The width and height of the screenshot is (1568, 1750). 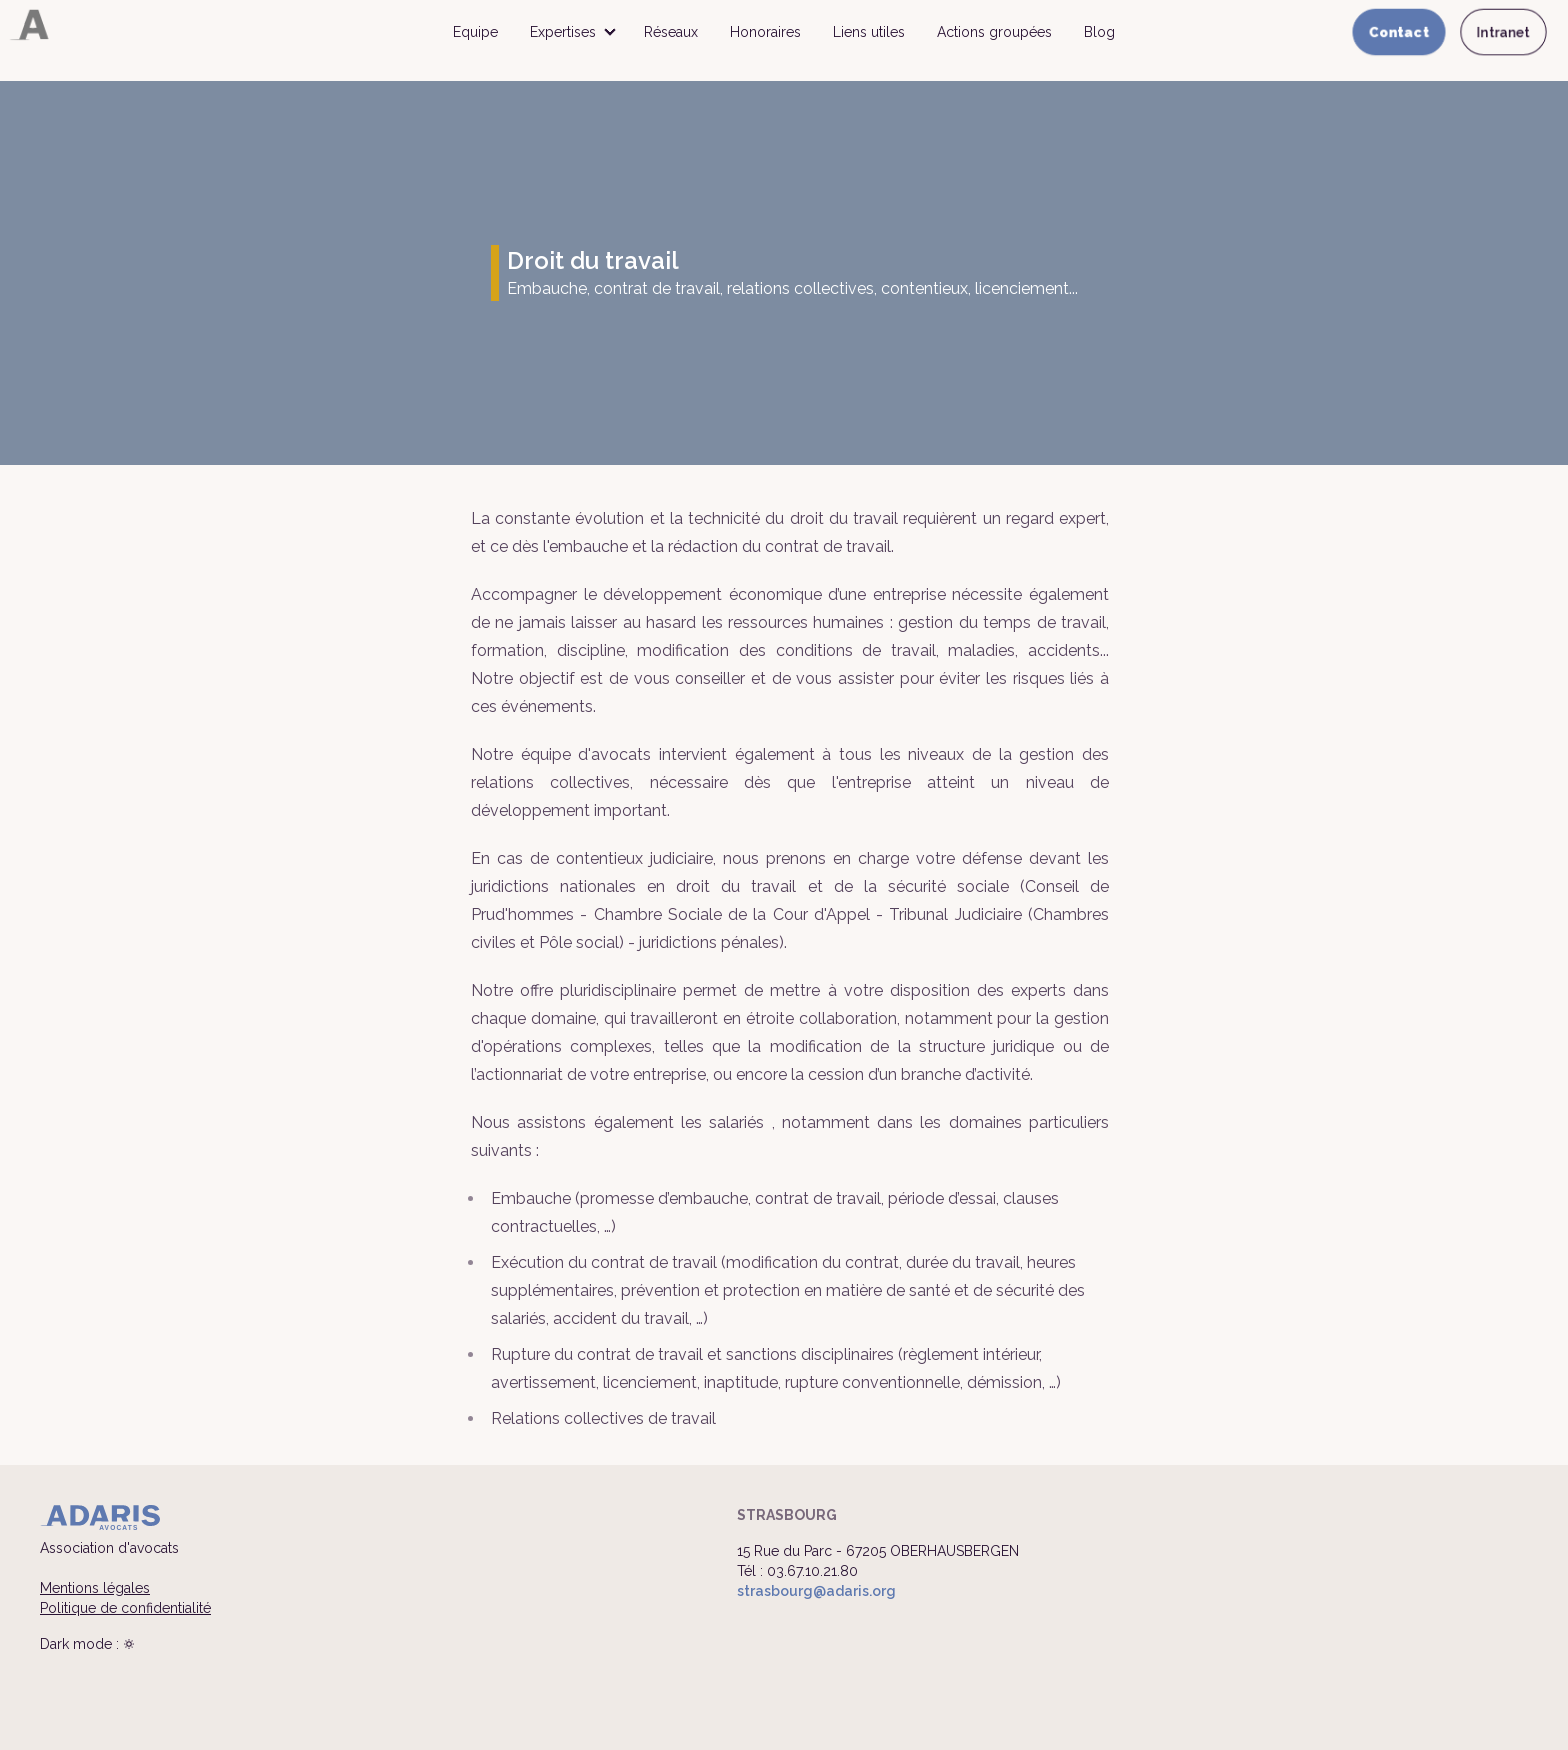 What do you see at coordinates (1099, 32) in the screenshot?
I see `Blog` at bounding box center [1099, 32].